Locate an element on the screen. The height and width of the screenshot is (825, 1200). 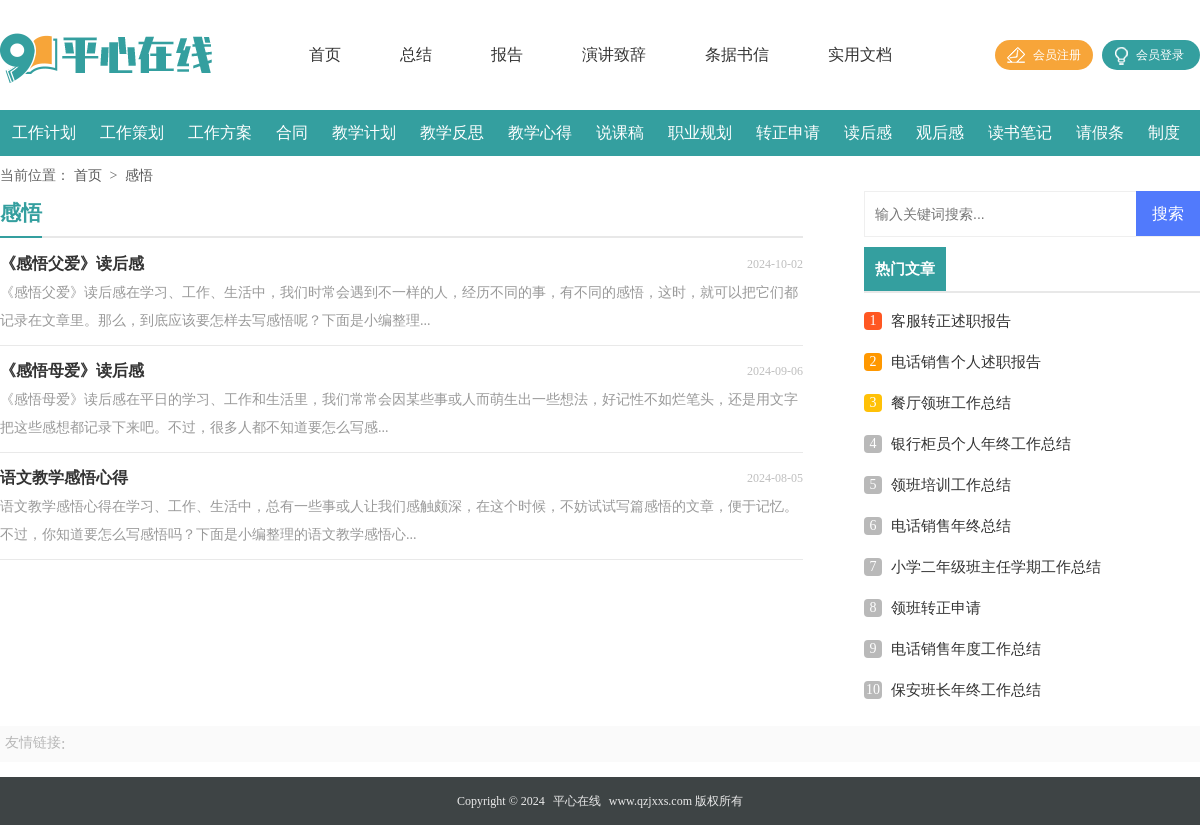
平心在线 is located at coordinates (577, 801).